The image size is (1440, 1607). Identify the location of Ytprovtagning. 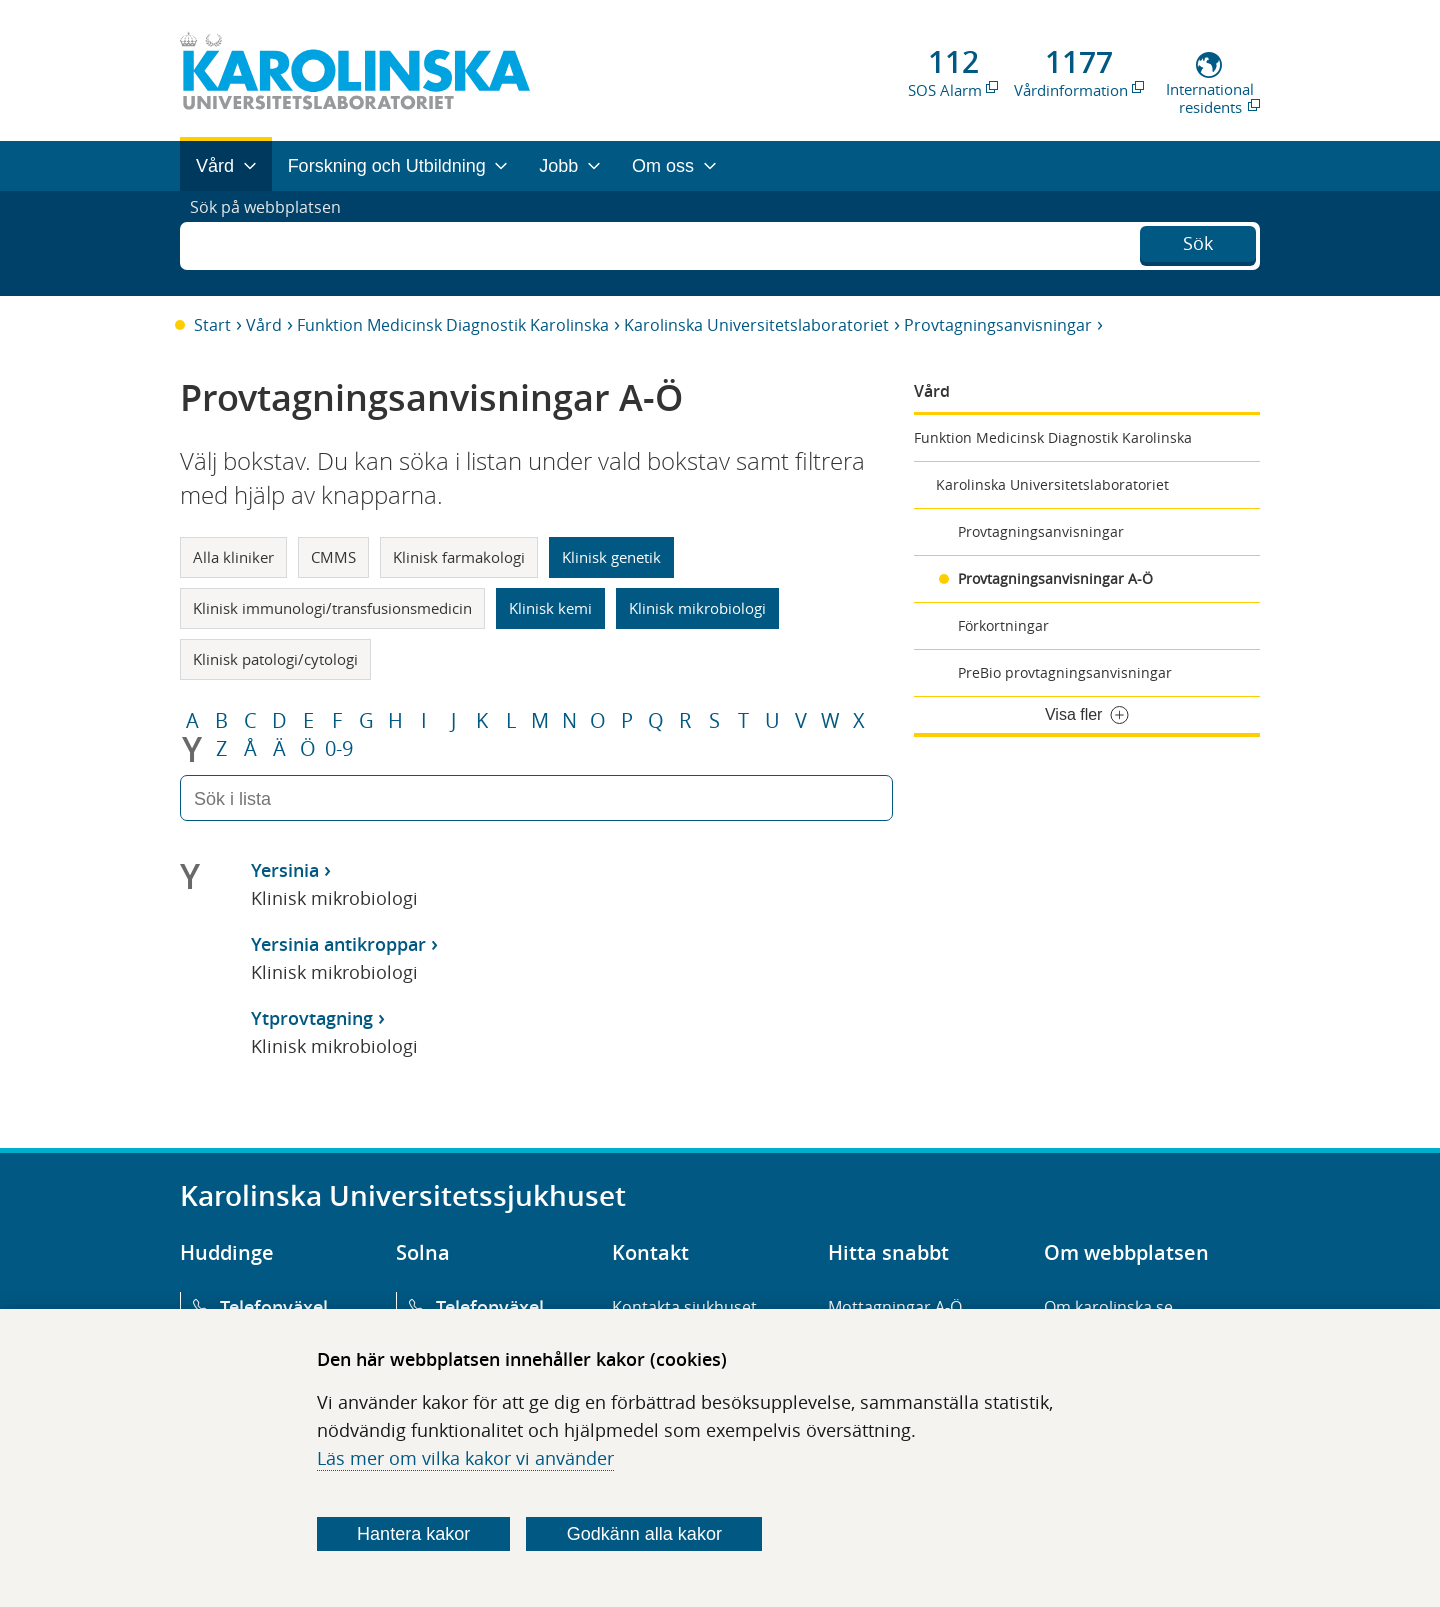
(312, 1018).